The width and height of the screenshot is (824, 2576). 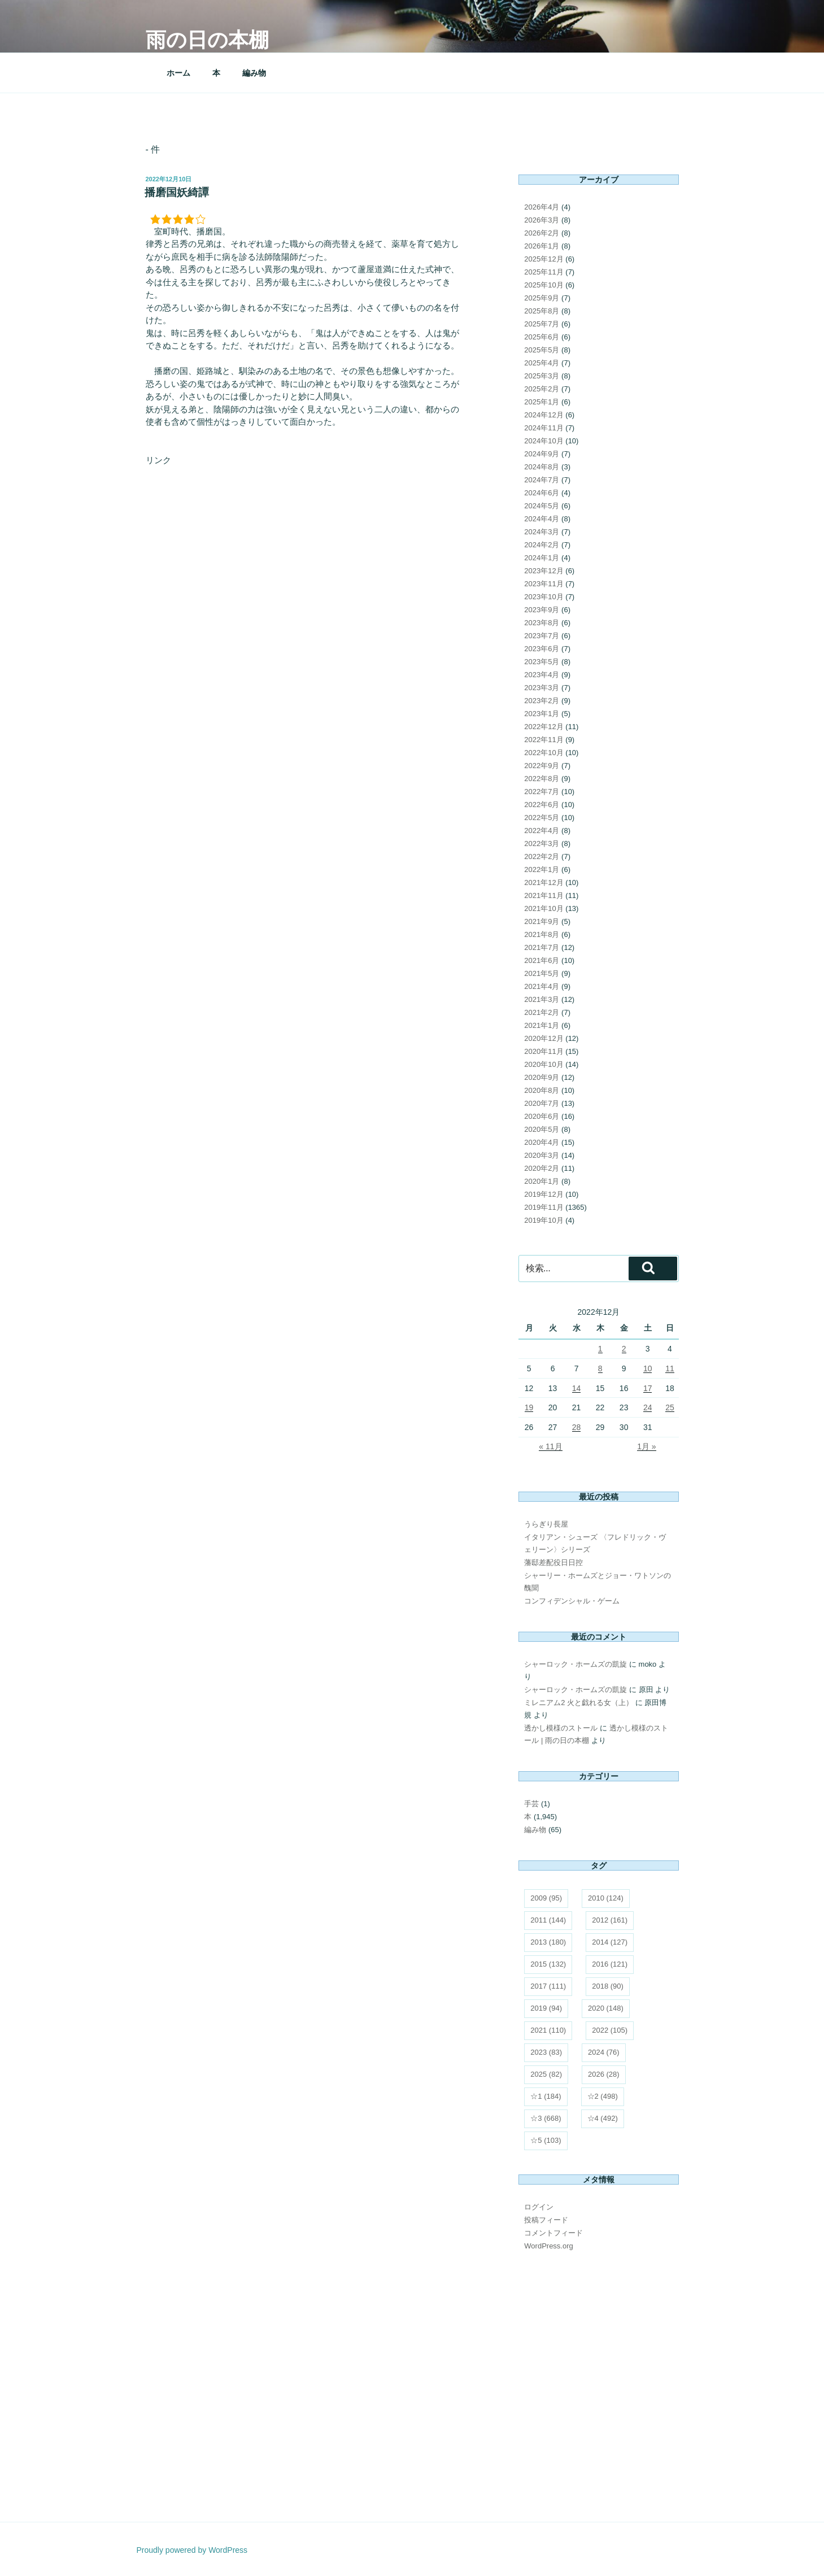 I want to click on 2024年6月, so click(x=541, y=493).